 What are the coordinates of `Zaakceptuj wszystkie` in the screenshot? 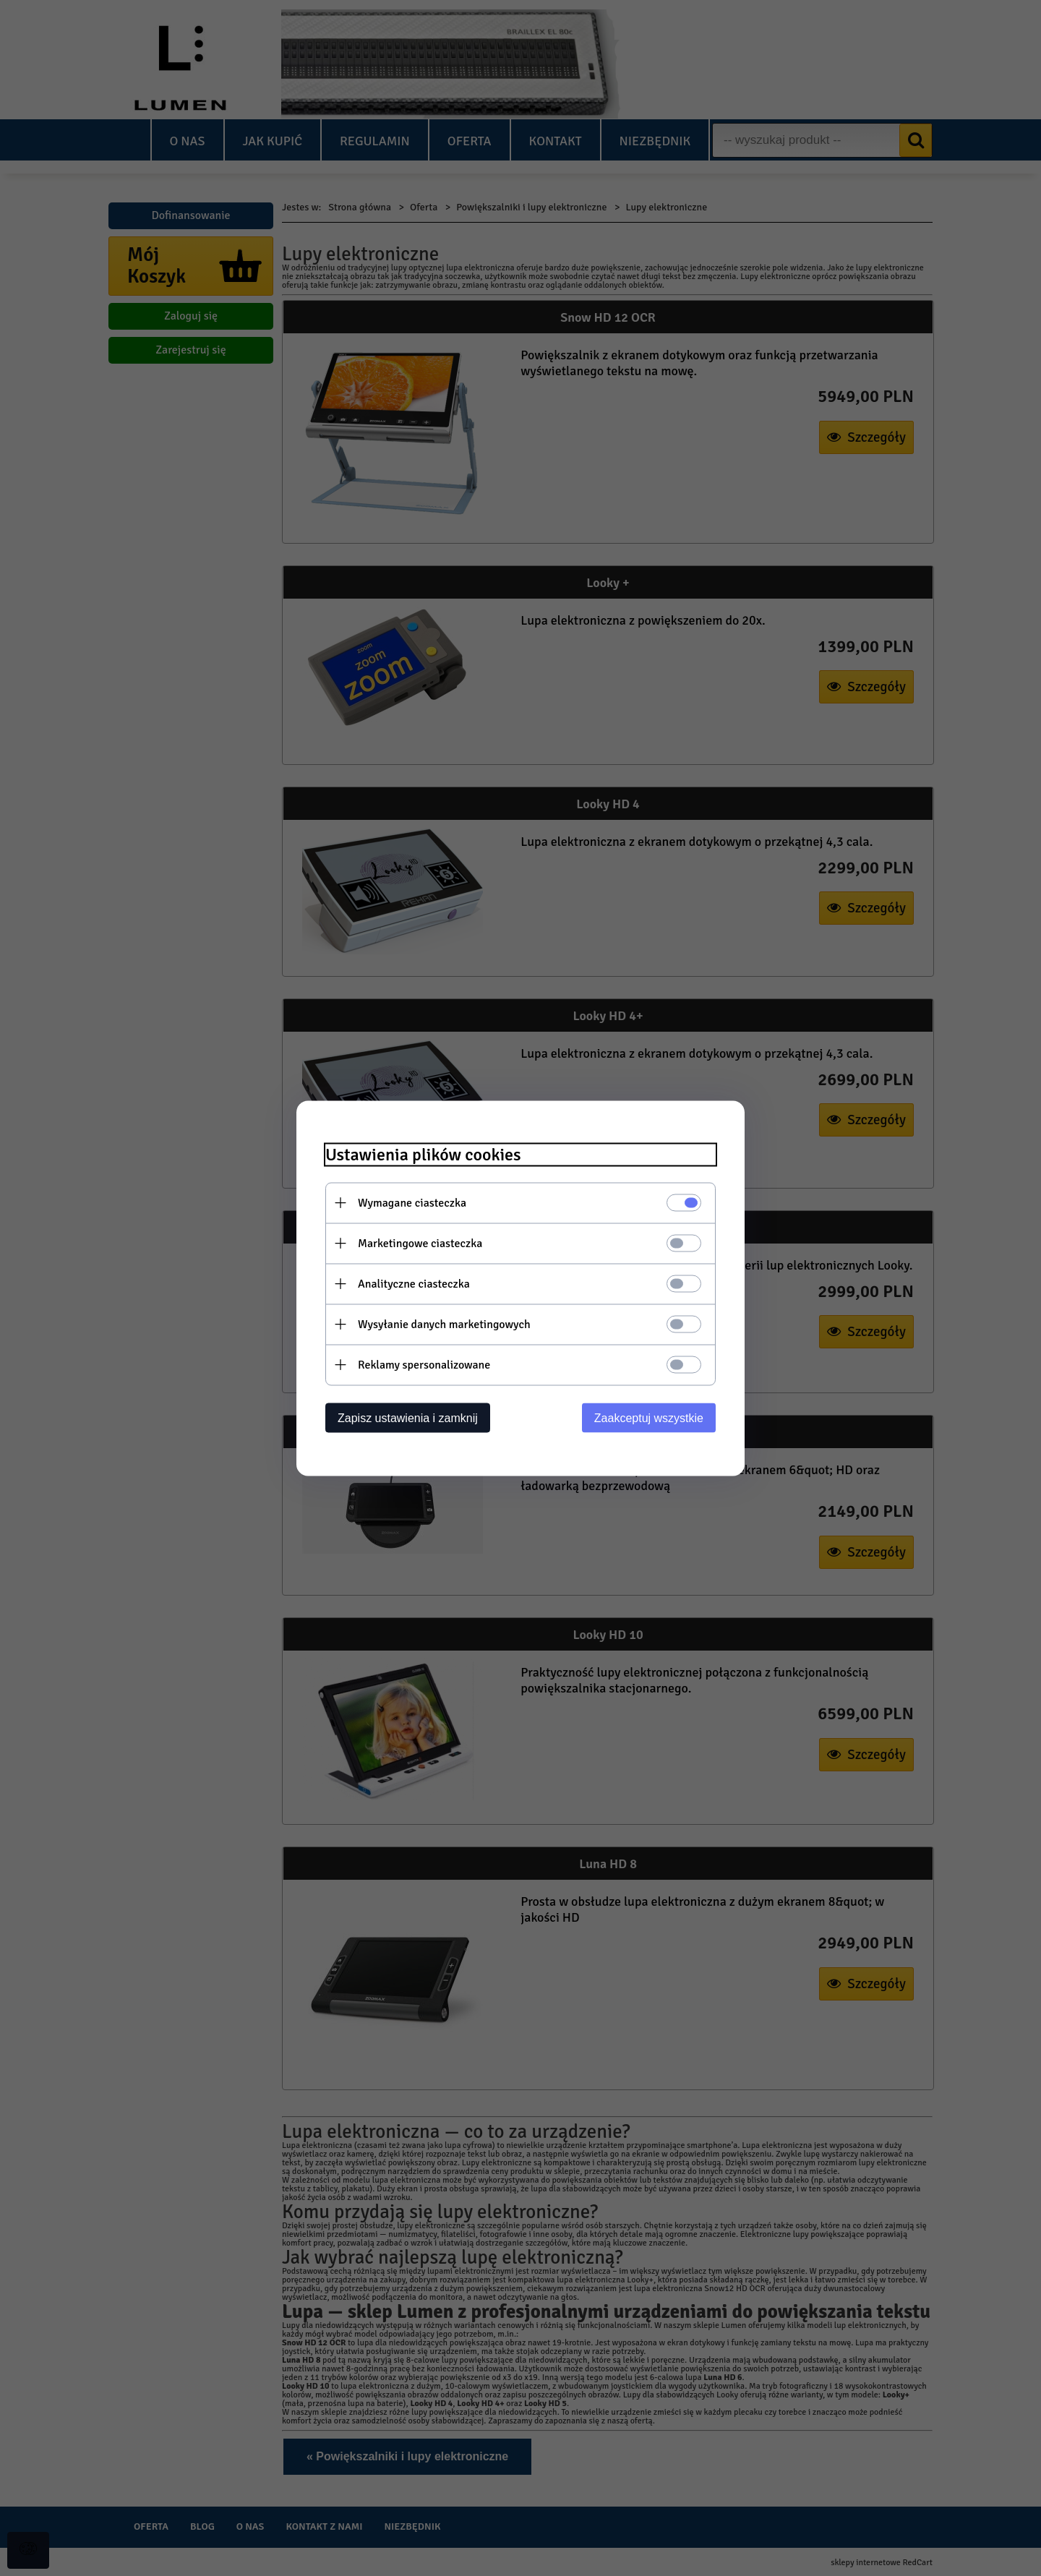 It's located at (648, 1417).